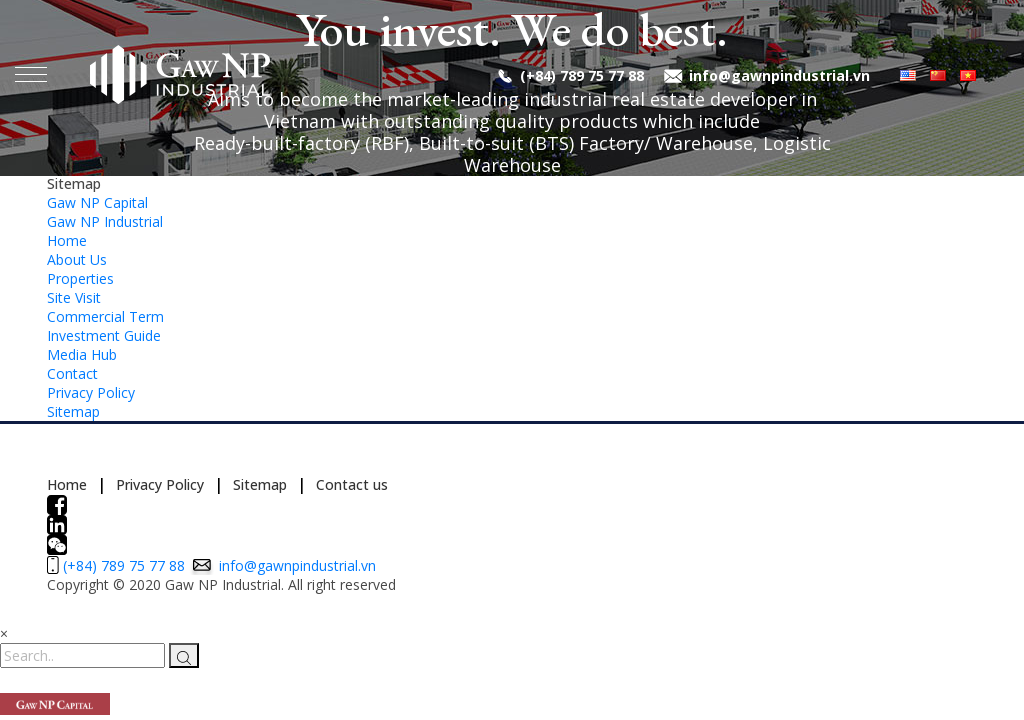 This screenshot has height=720, width=1024. Describe the element at coordinates (77, 259) in the screenshot. I see `About Us` at that location.